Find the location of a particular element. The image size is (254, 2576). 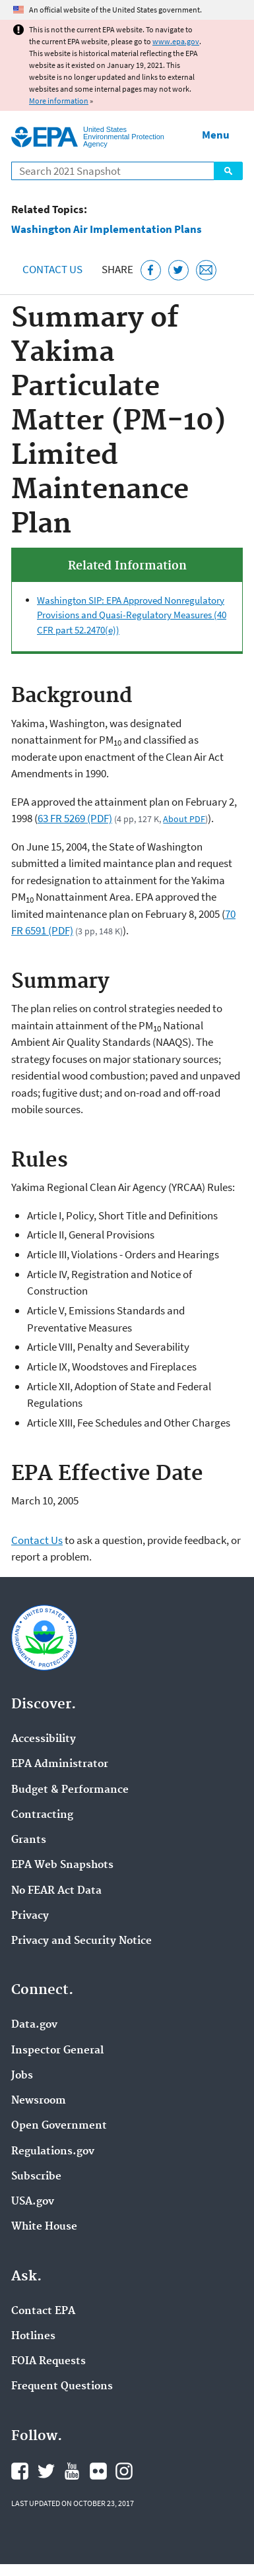

Menu is located at coordinates (216, 134).